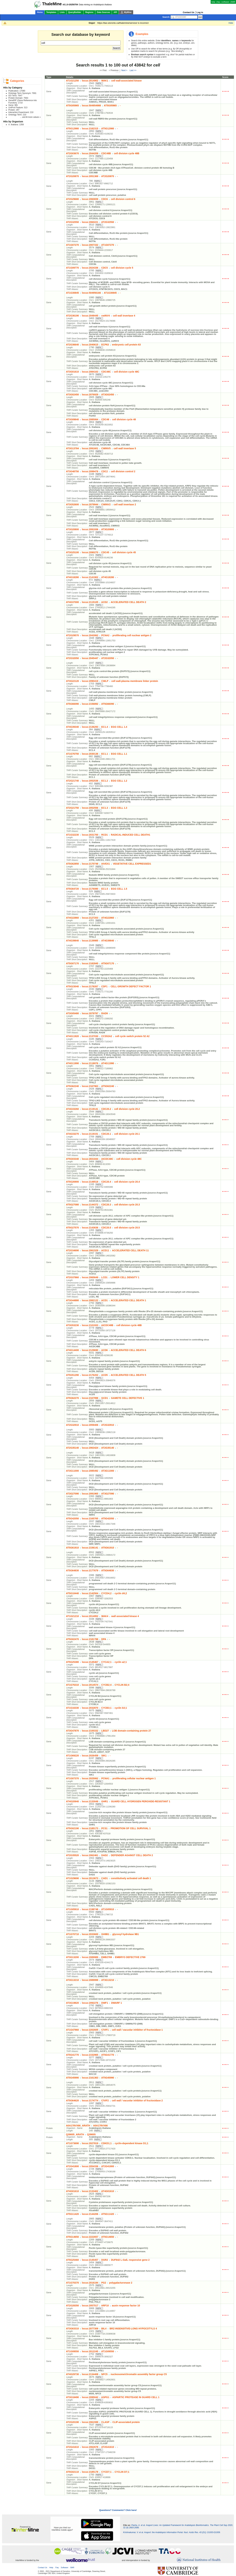  I want to click on Lists, so click(62, 12).